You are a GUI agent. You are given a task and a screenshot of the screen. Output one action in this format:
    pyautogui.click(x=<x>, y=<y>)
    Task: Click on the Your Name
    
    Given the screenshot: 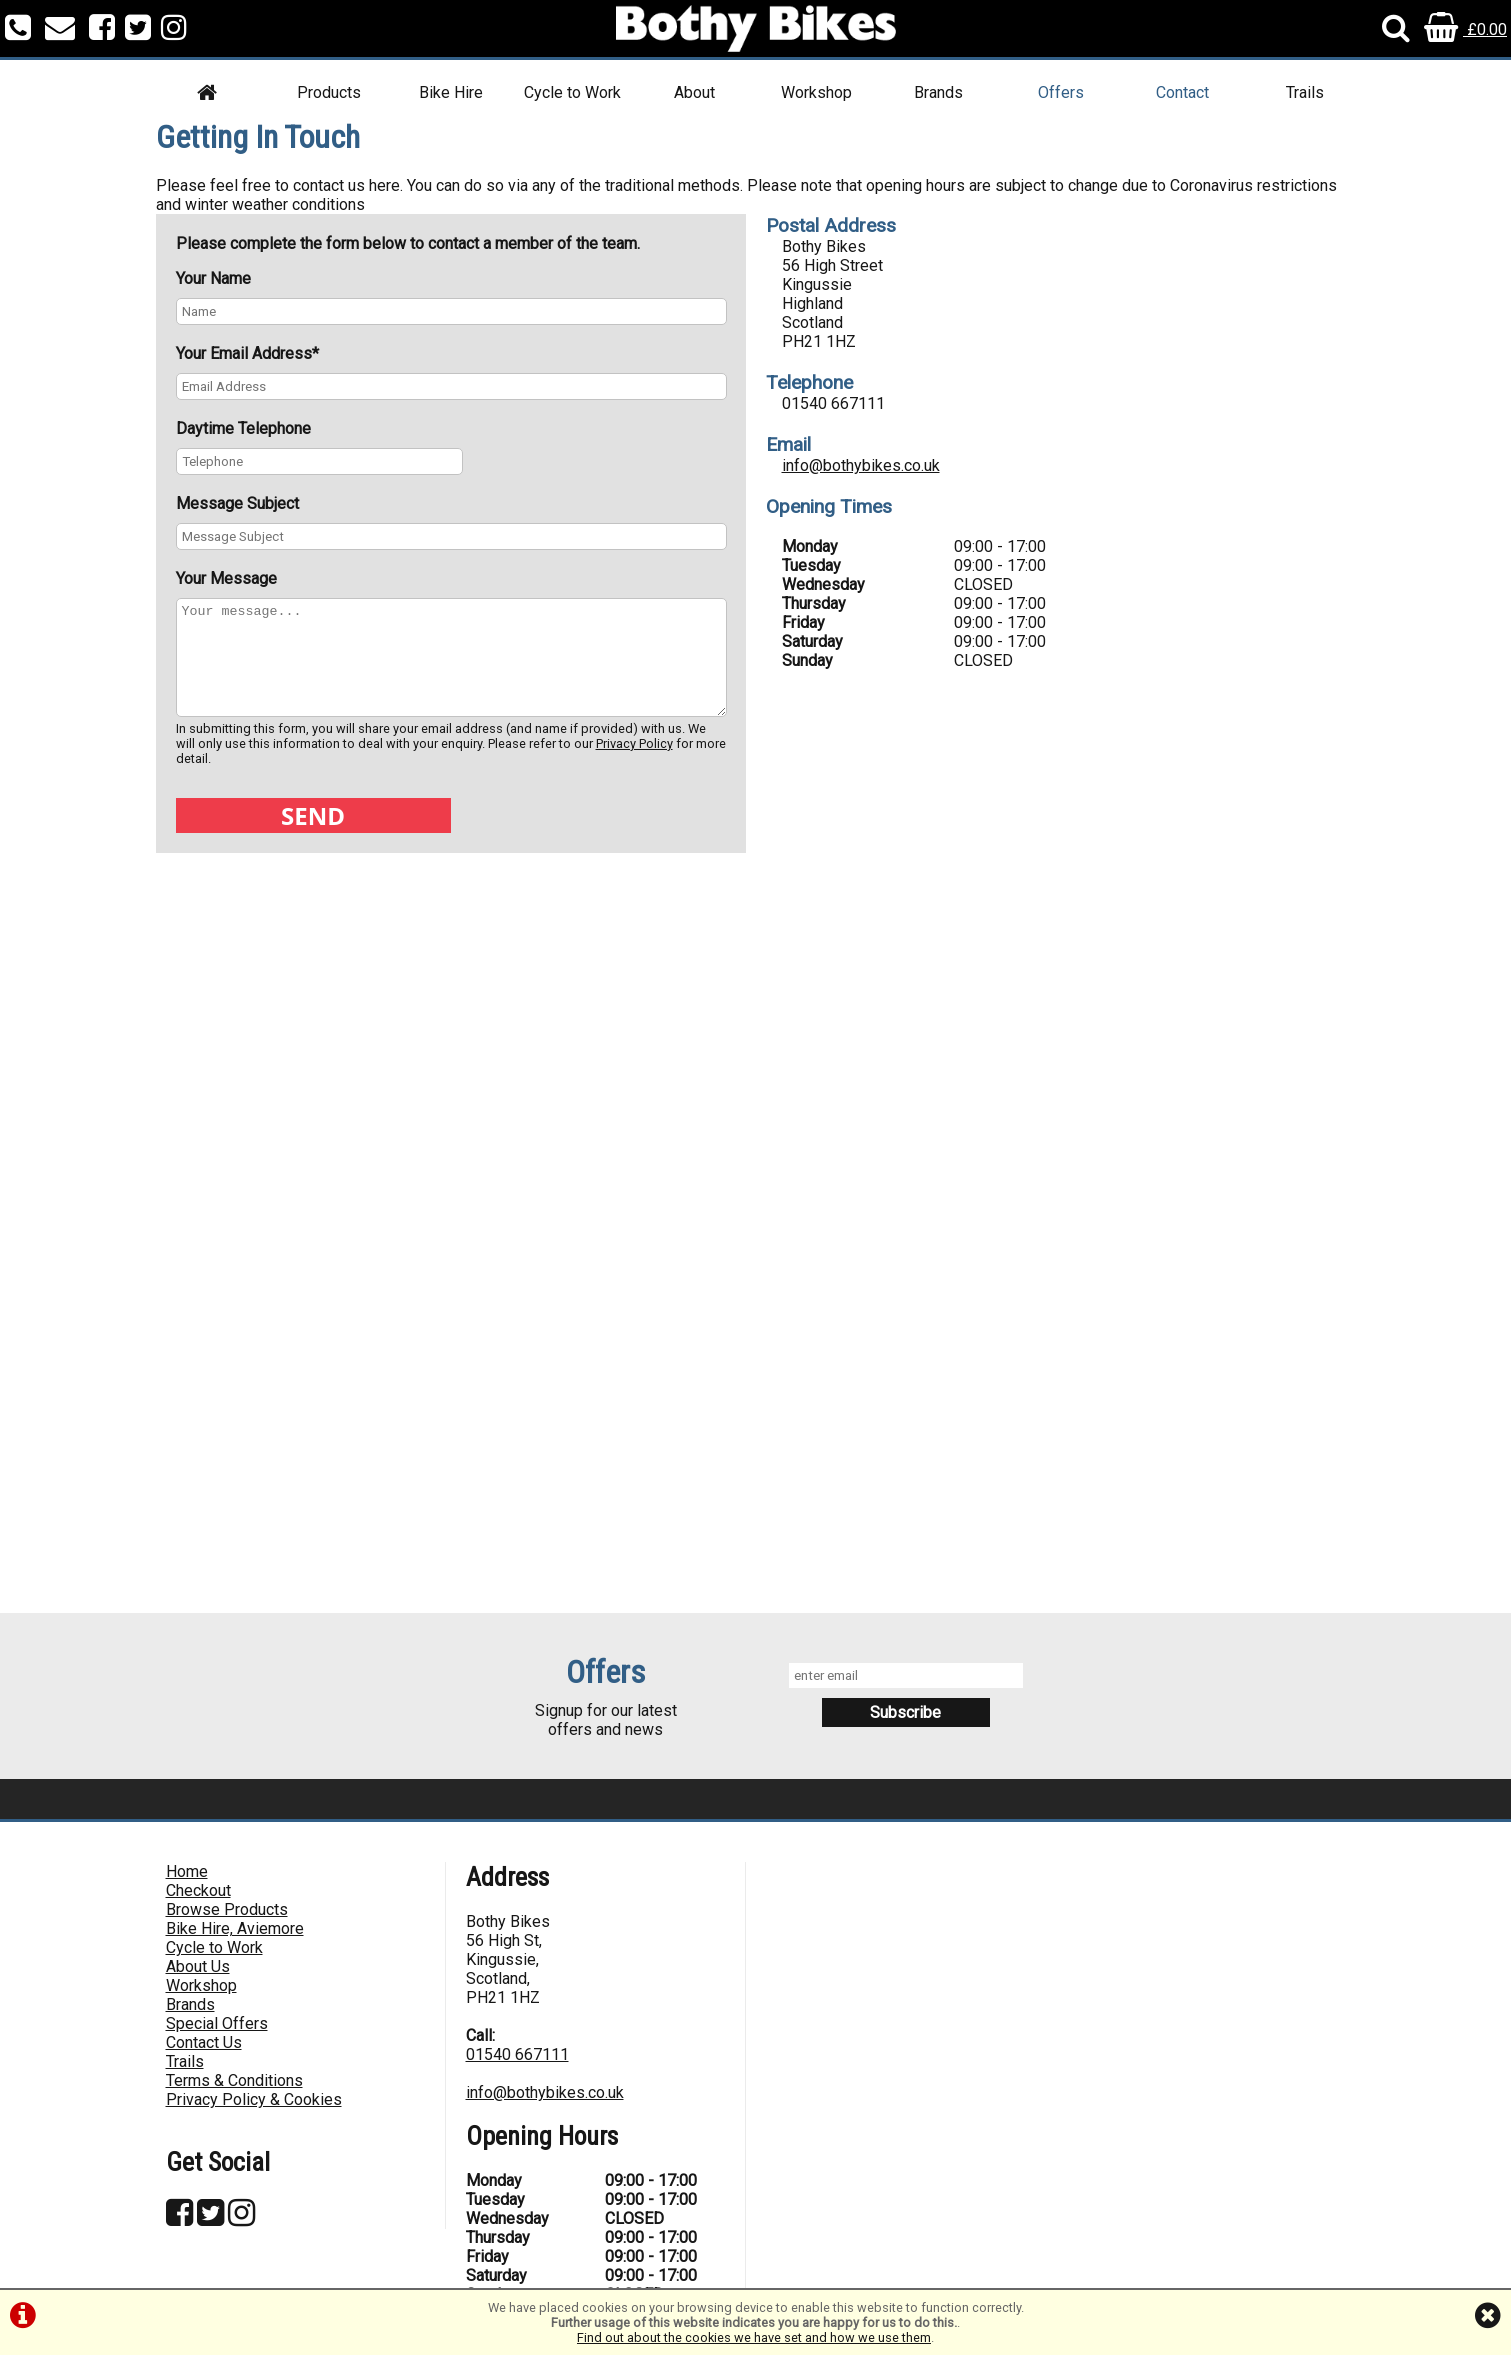 What is the action you would take?
    pyautogui.click(x=213, y=278)
    